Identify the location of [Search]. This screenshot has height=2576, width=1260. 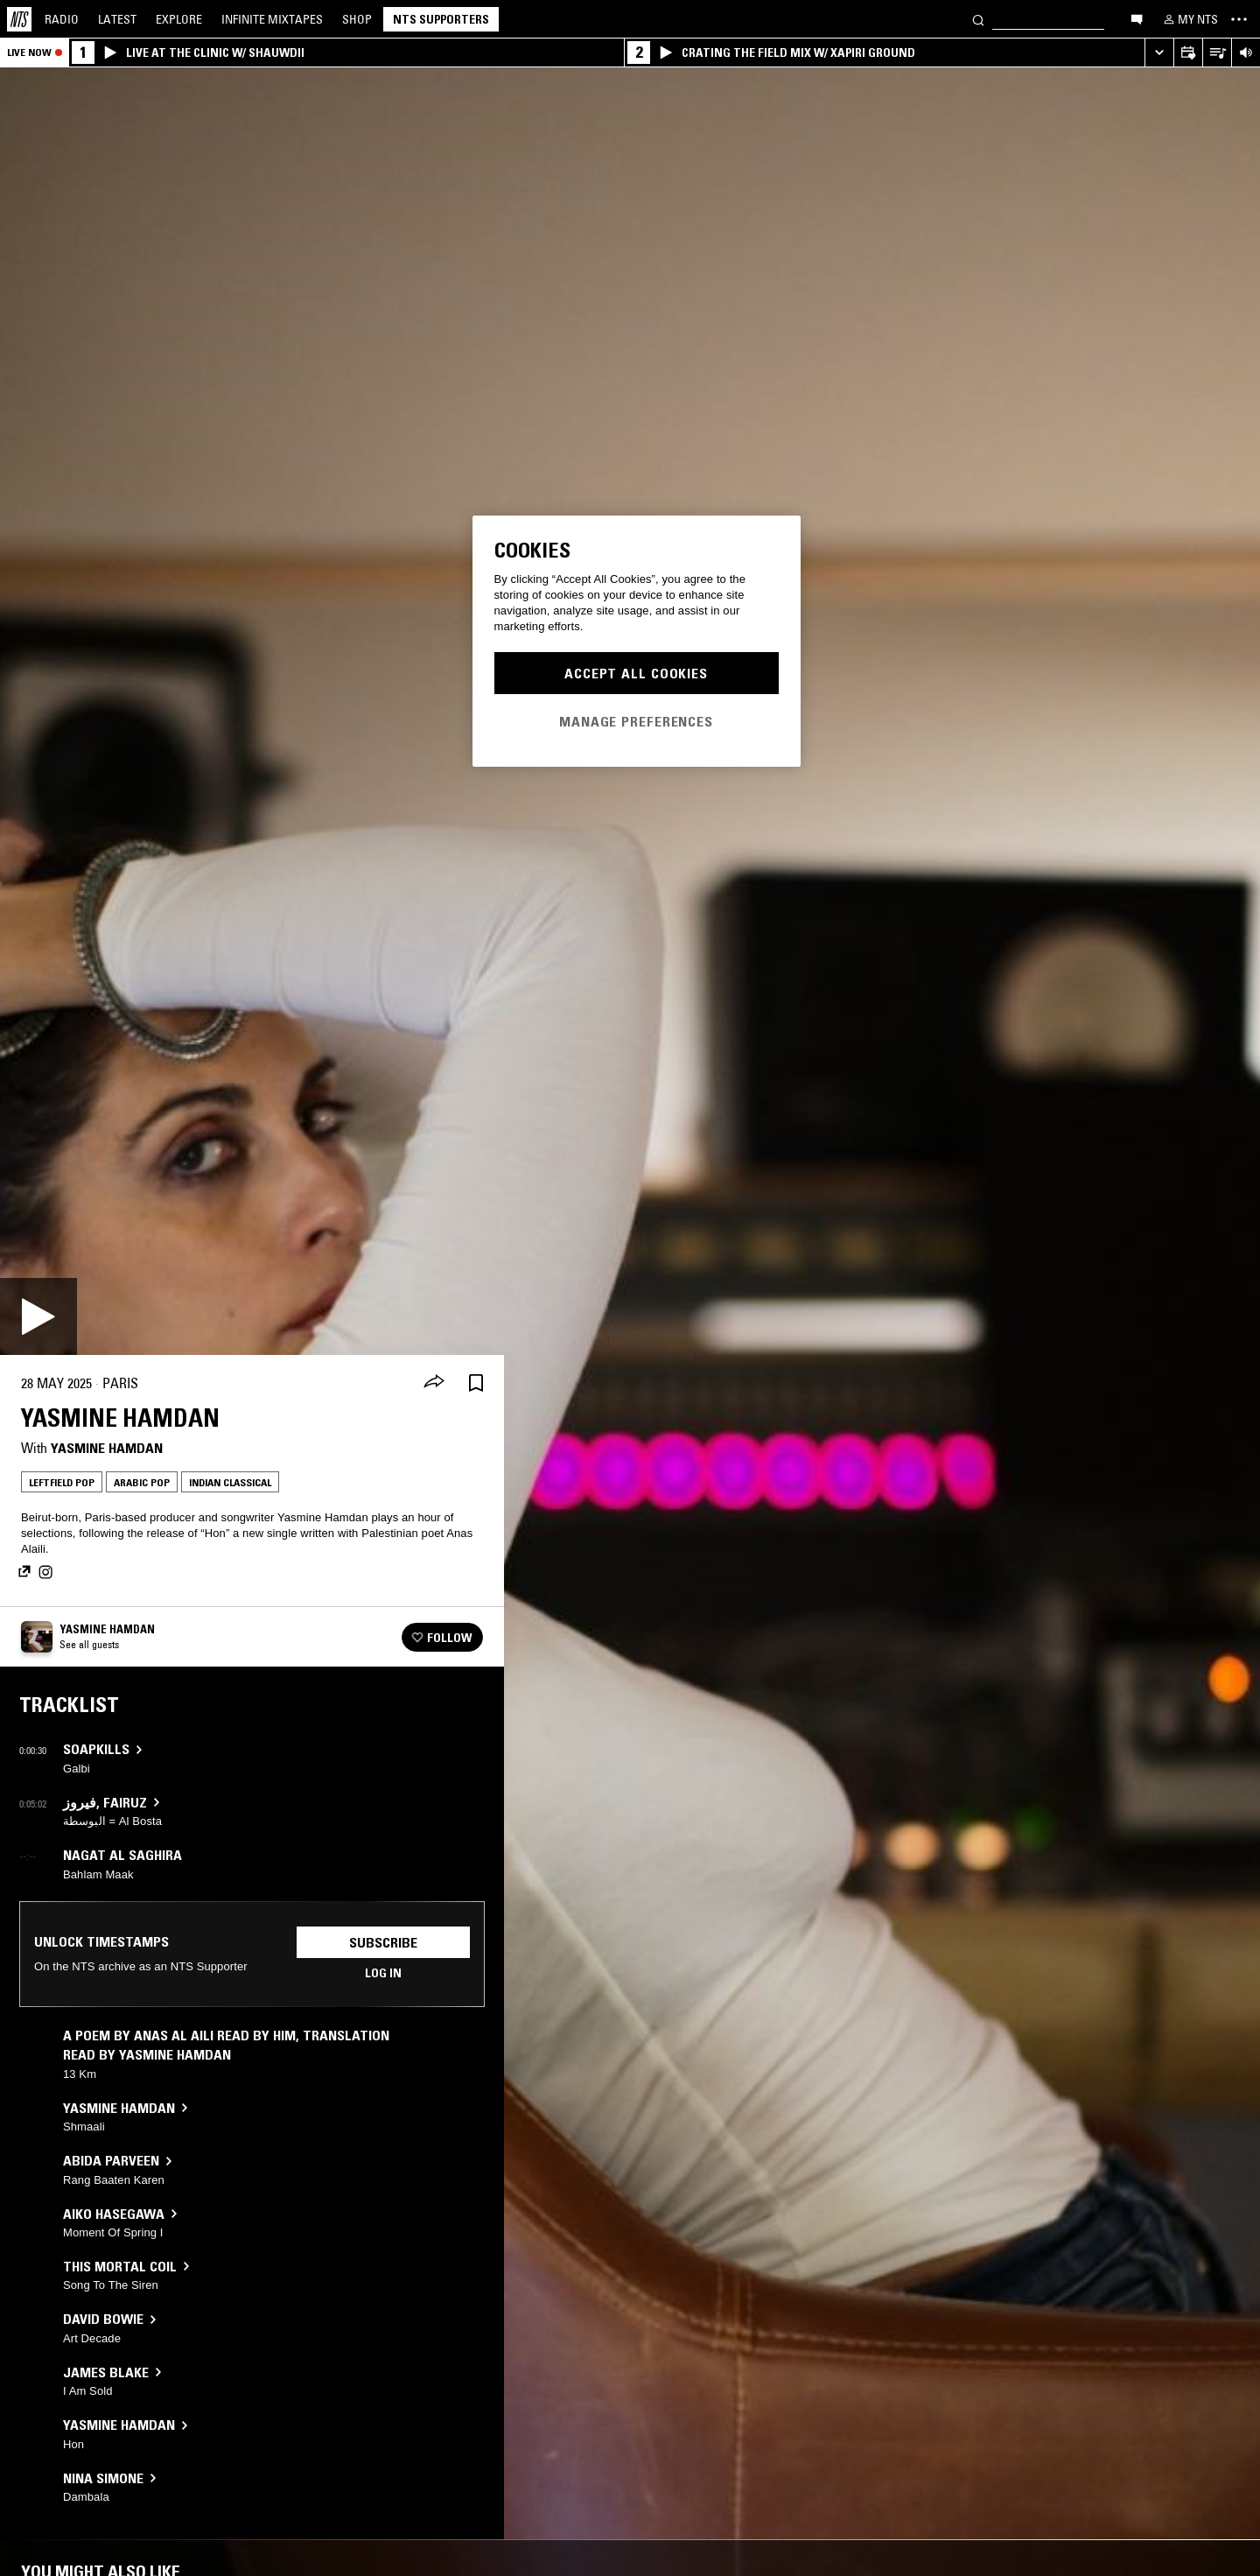
(978, 19).